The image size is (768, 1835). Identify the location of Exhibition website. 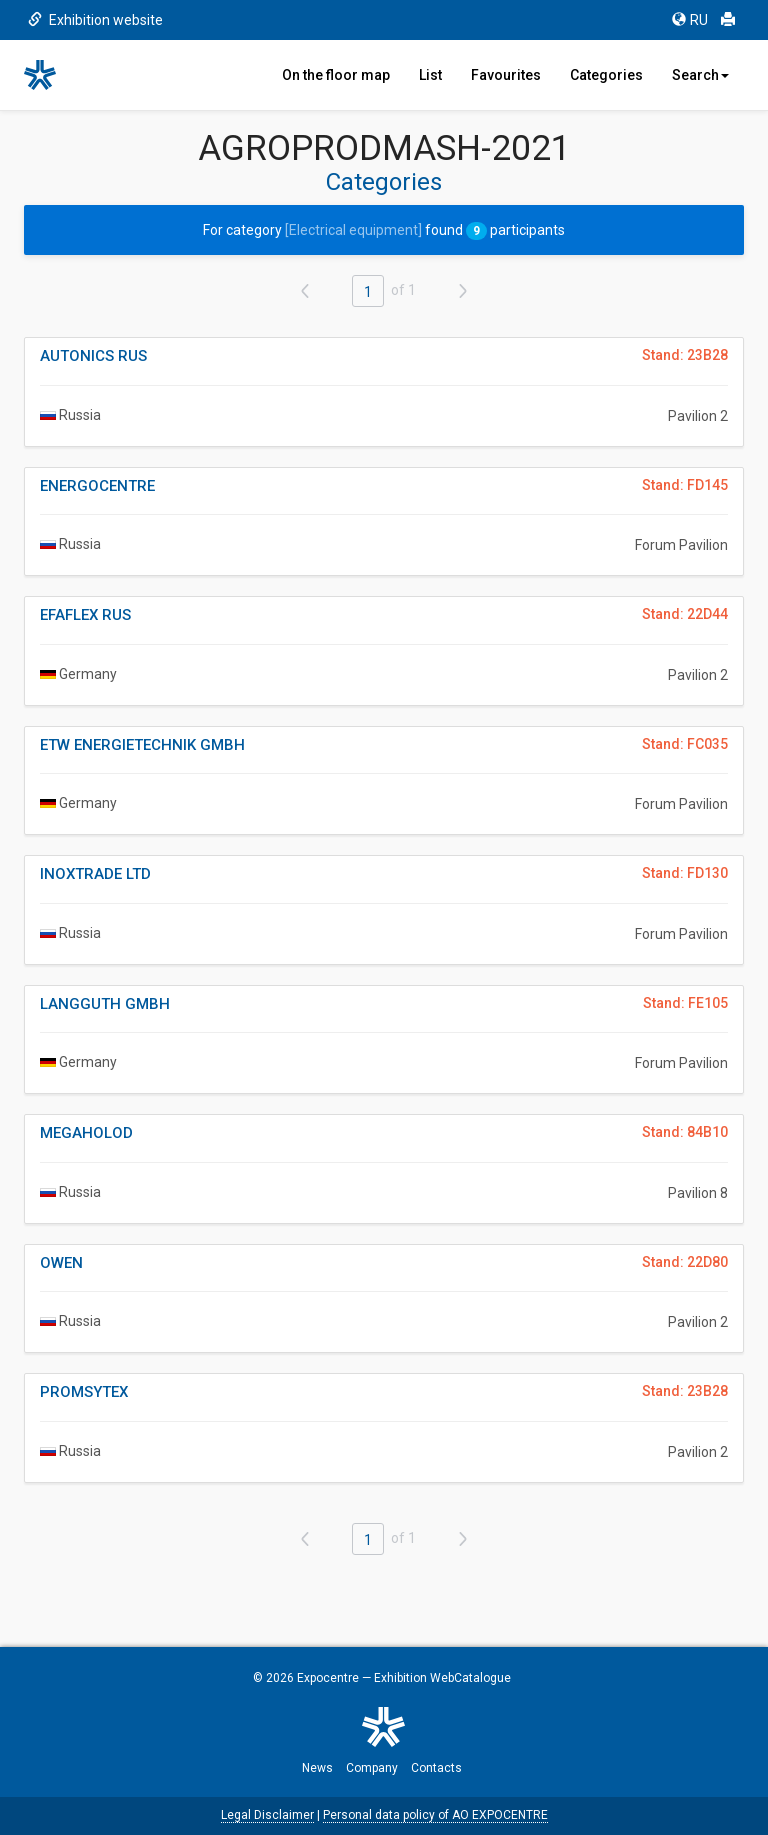
(95, 20).